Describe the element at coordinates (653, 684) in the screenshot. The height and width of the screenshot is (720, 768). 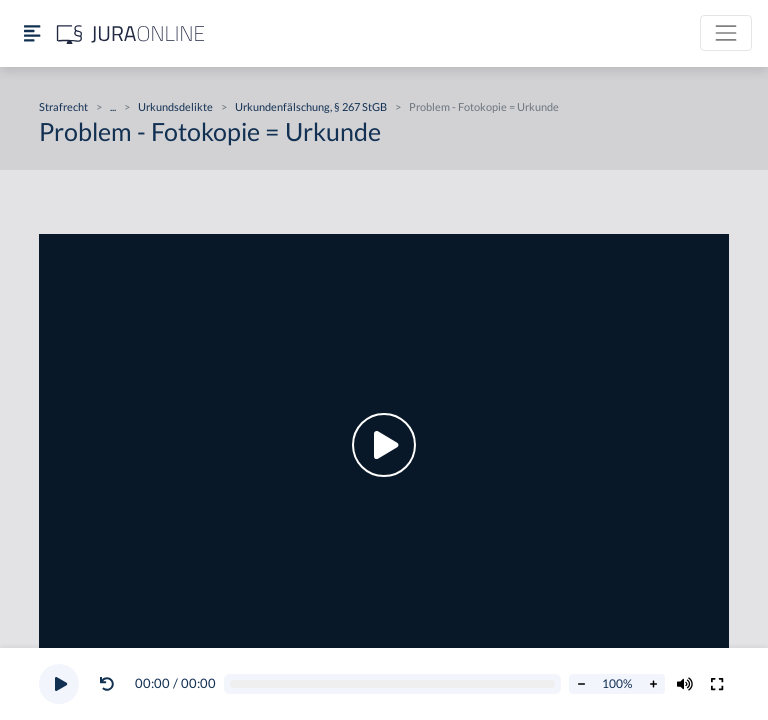
I see `[Abspielrate erhöhen]` at that location.